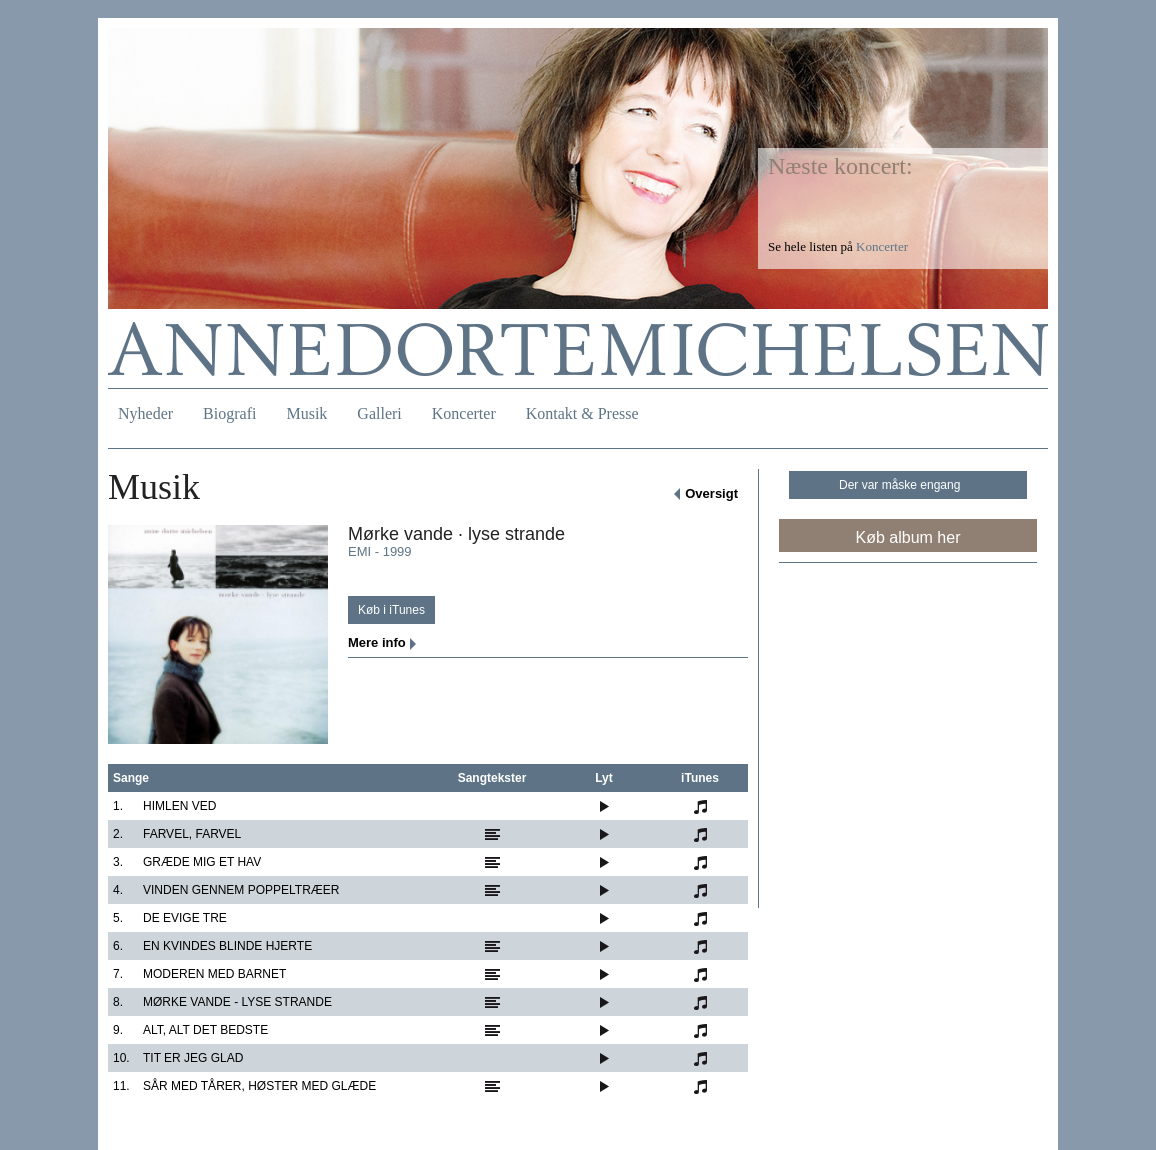 This screenshot has height=1150, width=1156. I want to click on Se hele listen på, so click(838, 246).